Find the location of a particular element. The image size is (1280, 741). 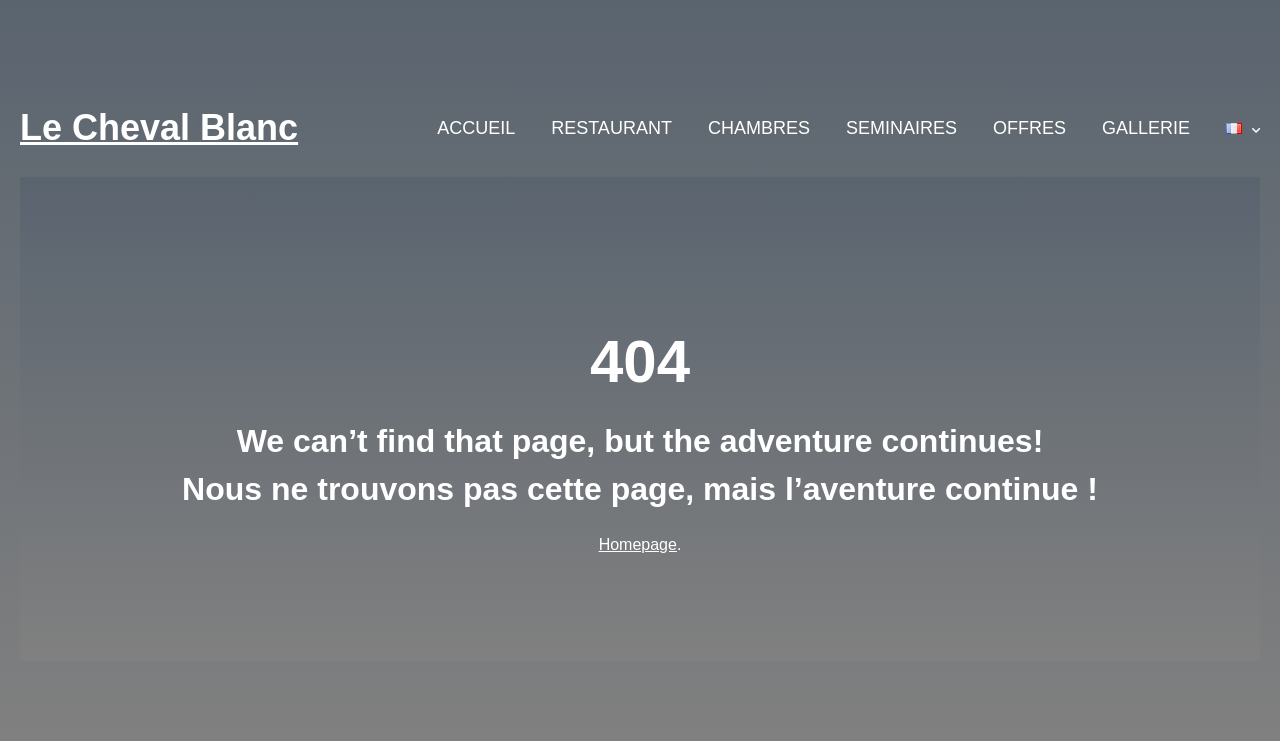

OFFRES is located at coordinates (1029, 128).